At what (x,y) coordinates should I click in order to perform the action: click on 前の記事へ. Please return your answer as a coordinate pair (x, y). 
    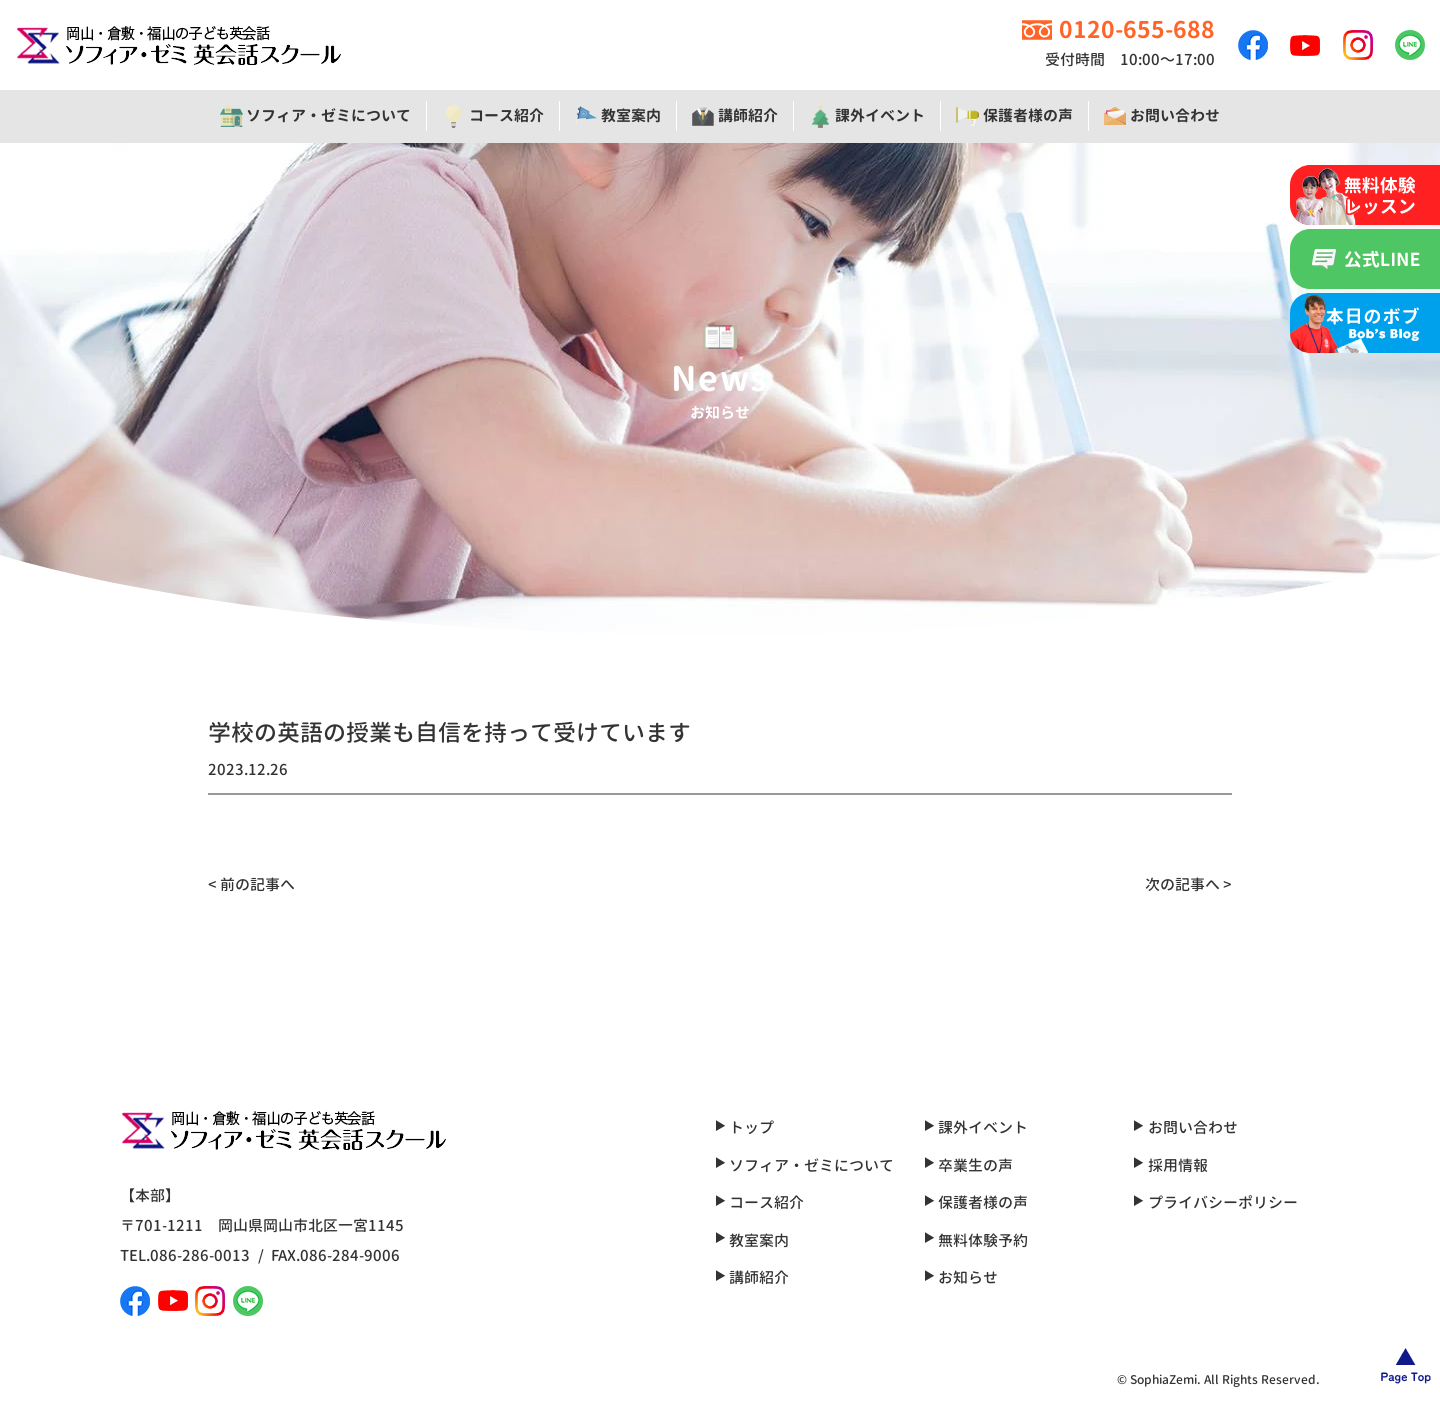
    Looking at the image, I should click on (257, 884).